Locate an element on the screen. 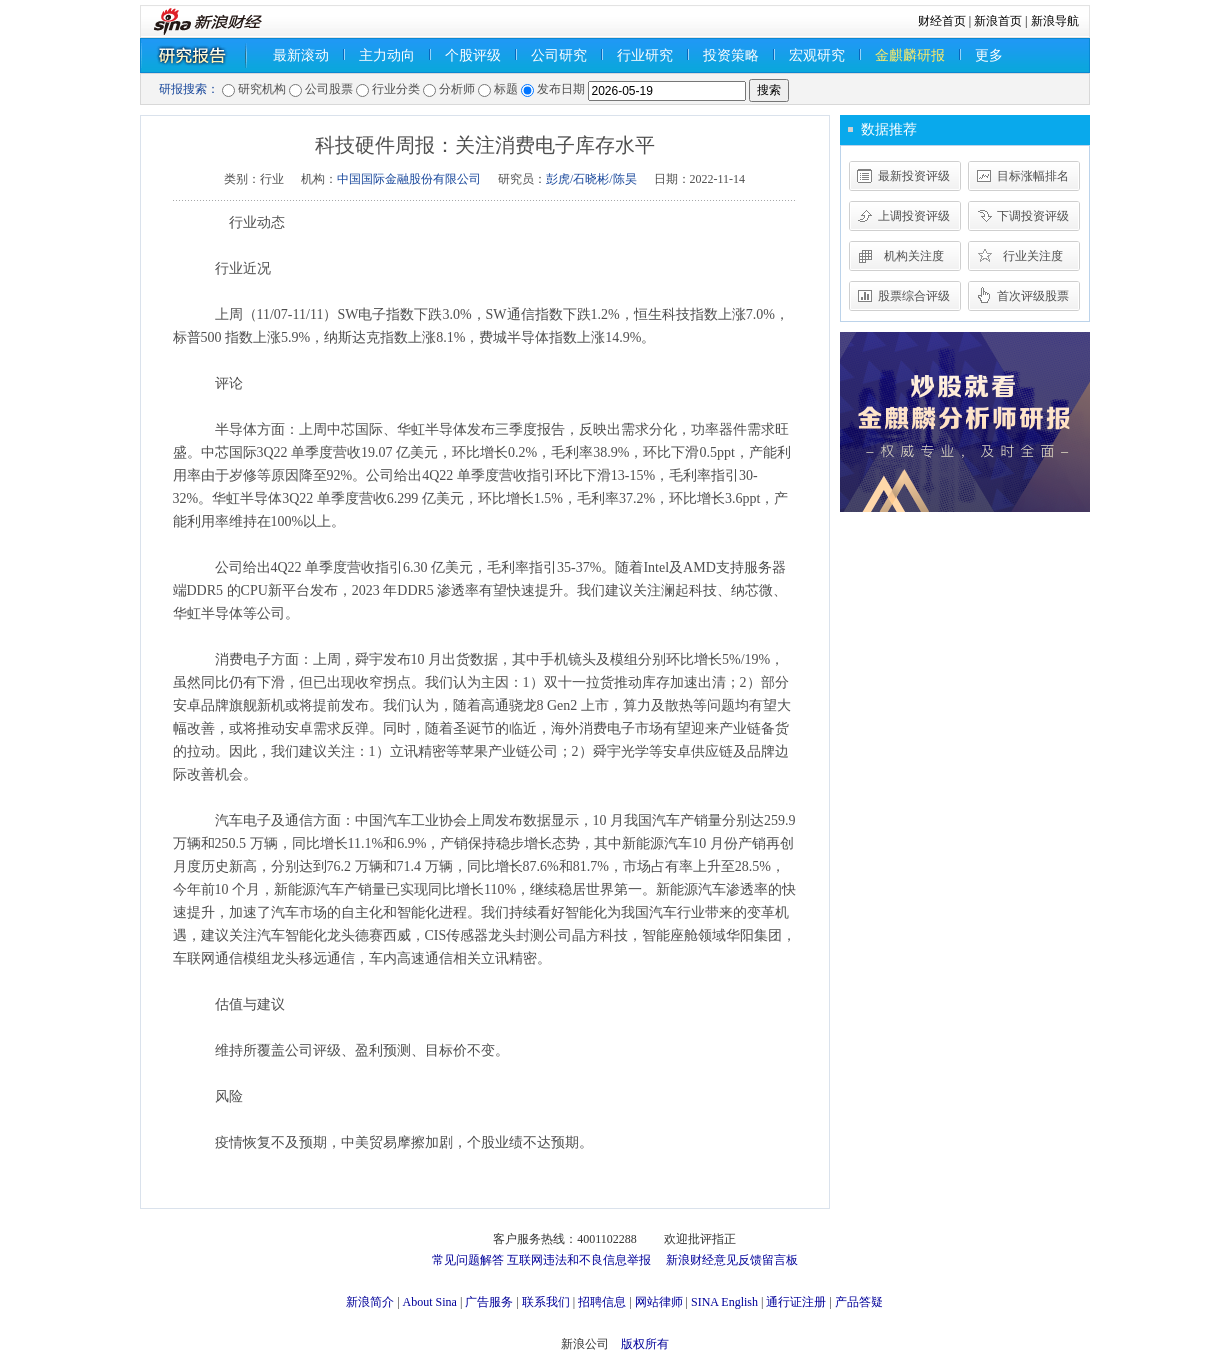 Image resolution: width=1229 pixels, height=1360 pixels. 金麒麟研报 is located at coordinates (910, 55).